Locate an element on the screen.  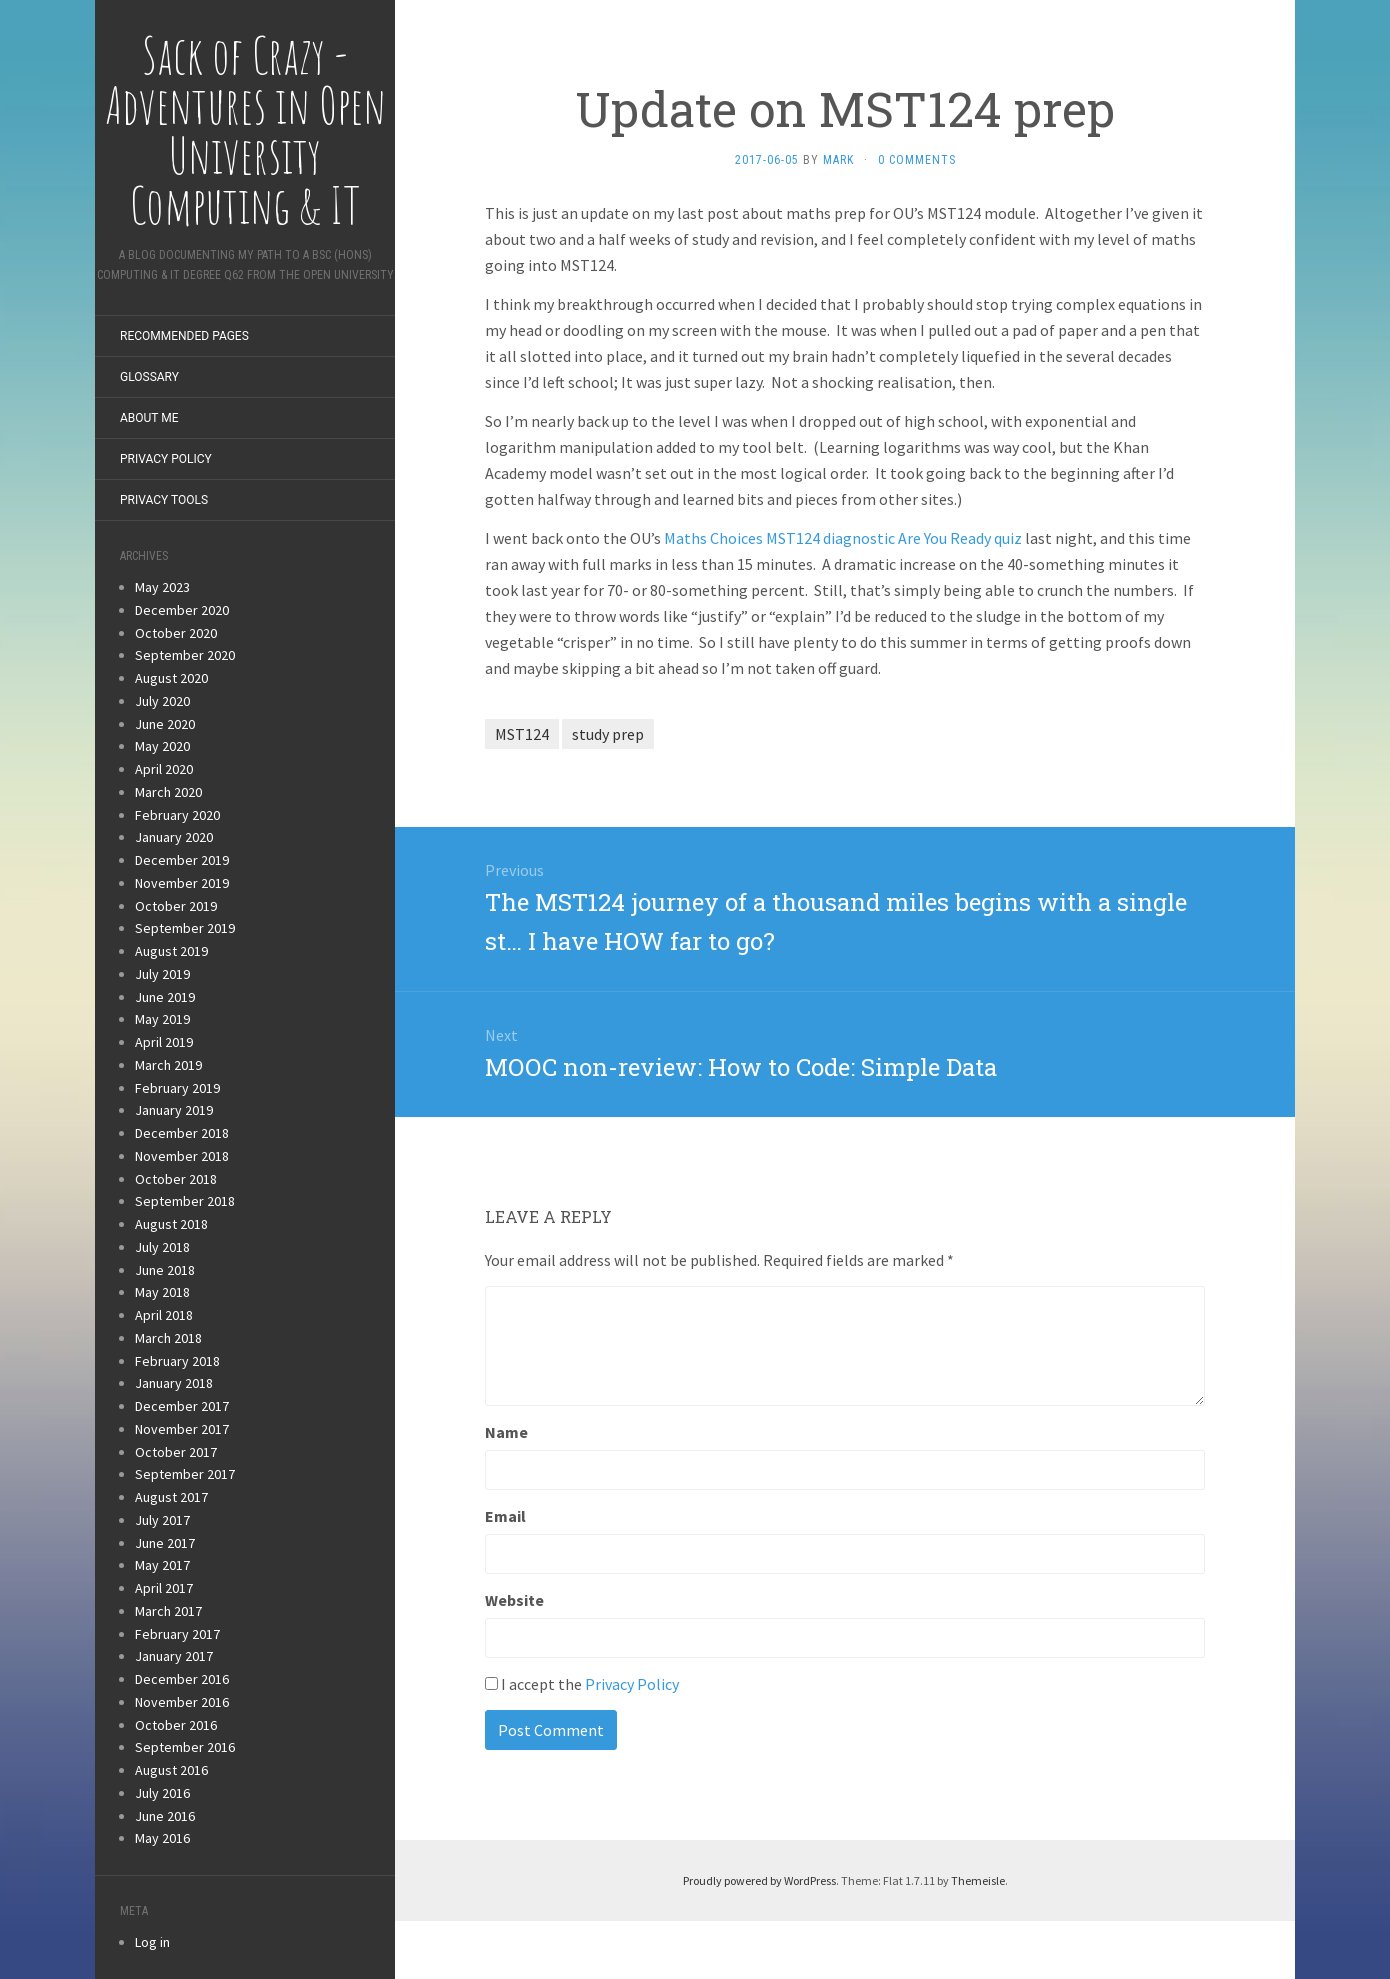
Recommended Pages is located at coordinates (184, 336).